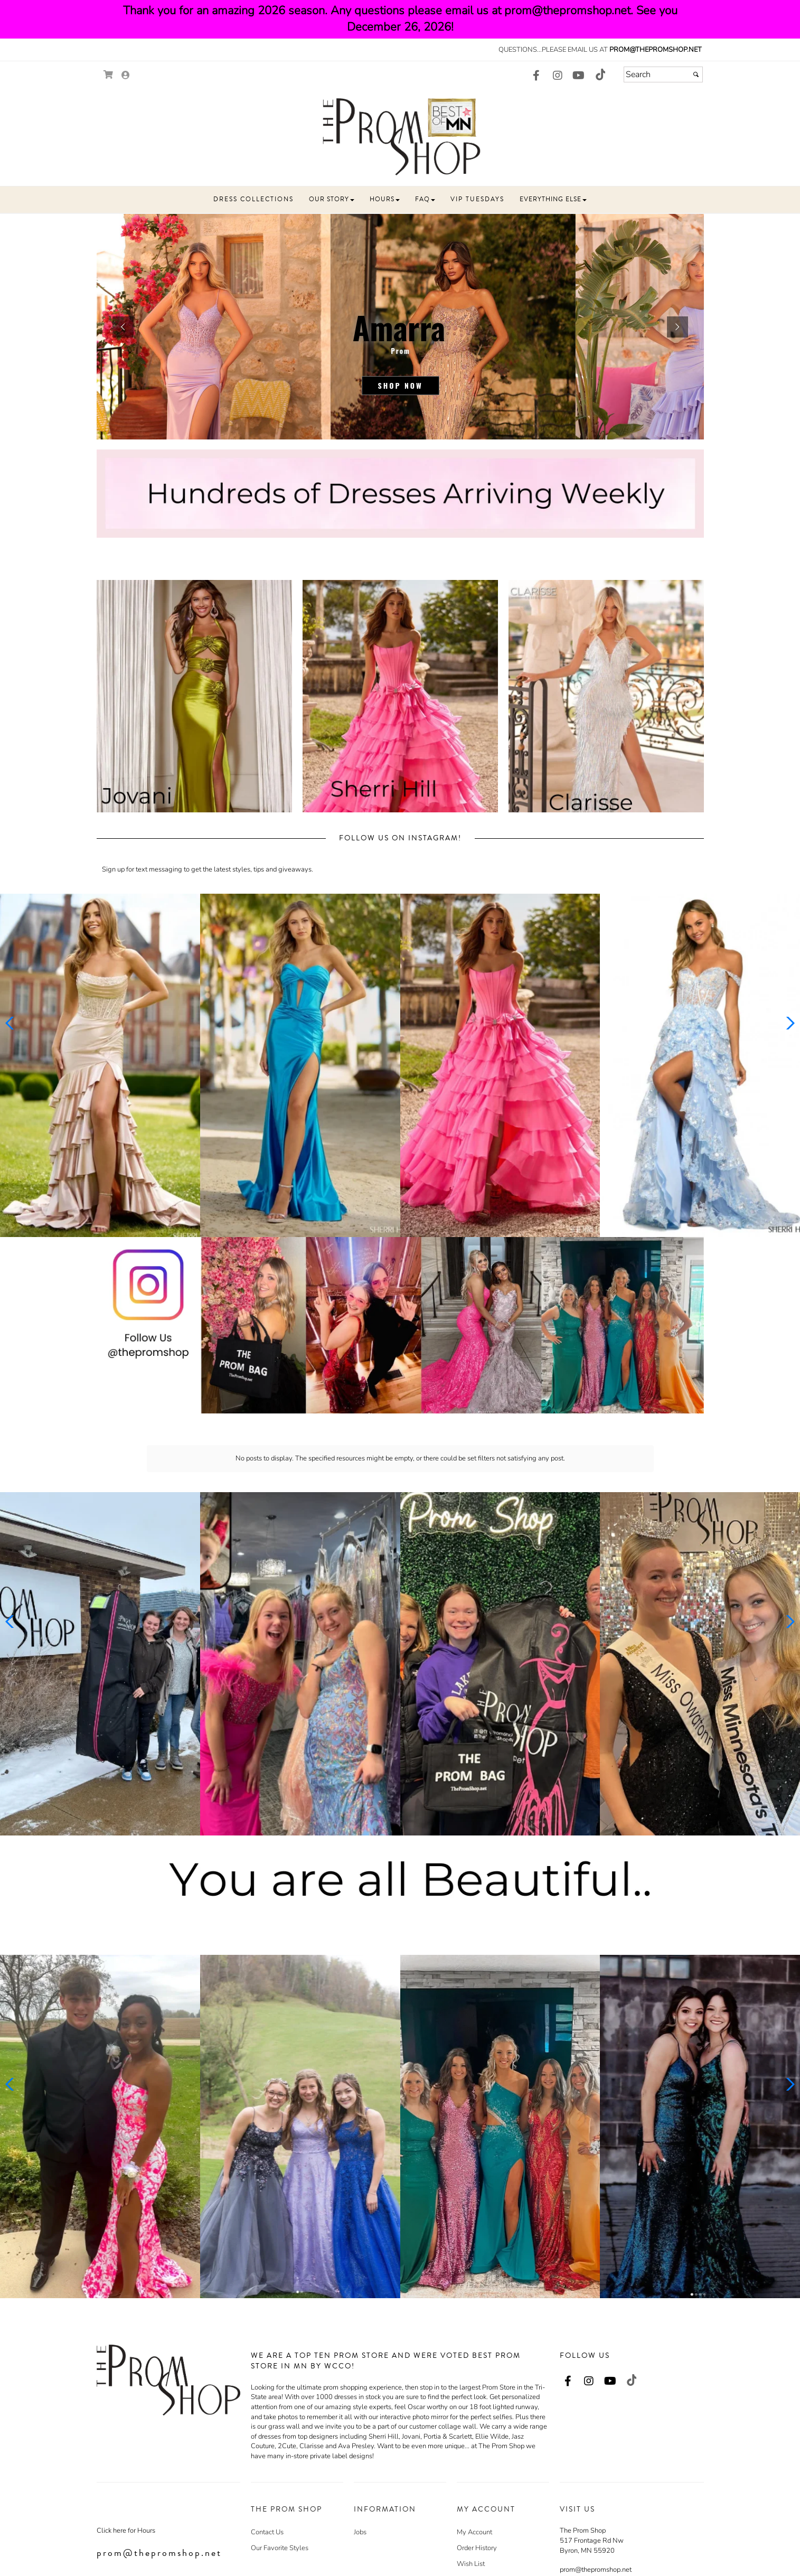 The width and height of the screenshot is (800, 2576). What do you see at coordinates (600, 74) in the screenshot?
I see `[Go to our TikTok, external web site, opens in a new window - opens in an external website - opens in a new tab]` at bounding box center [600, 74].